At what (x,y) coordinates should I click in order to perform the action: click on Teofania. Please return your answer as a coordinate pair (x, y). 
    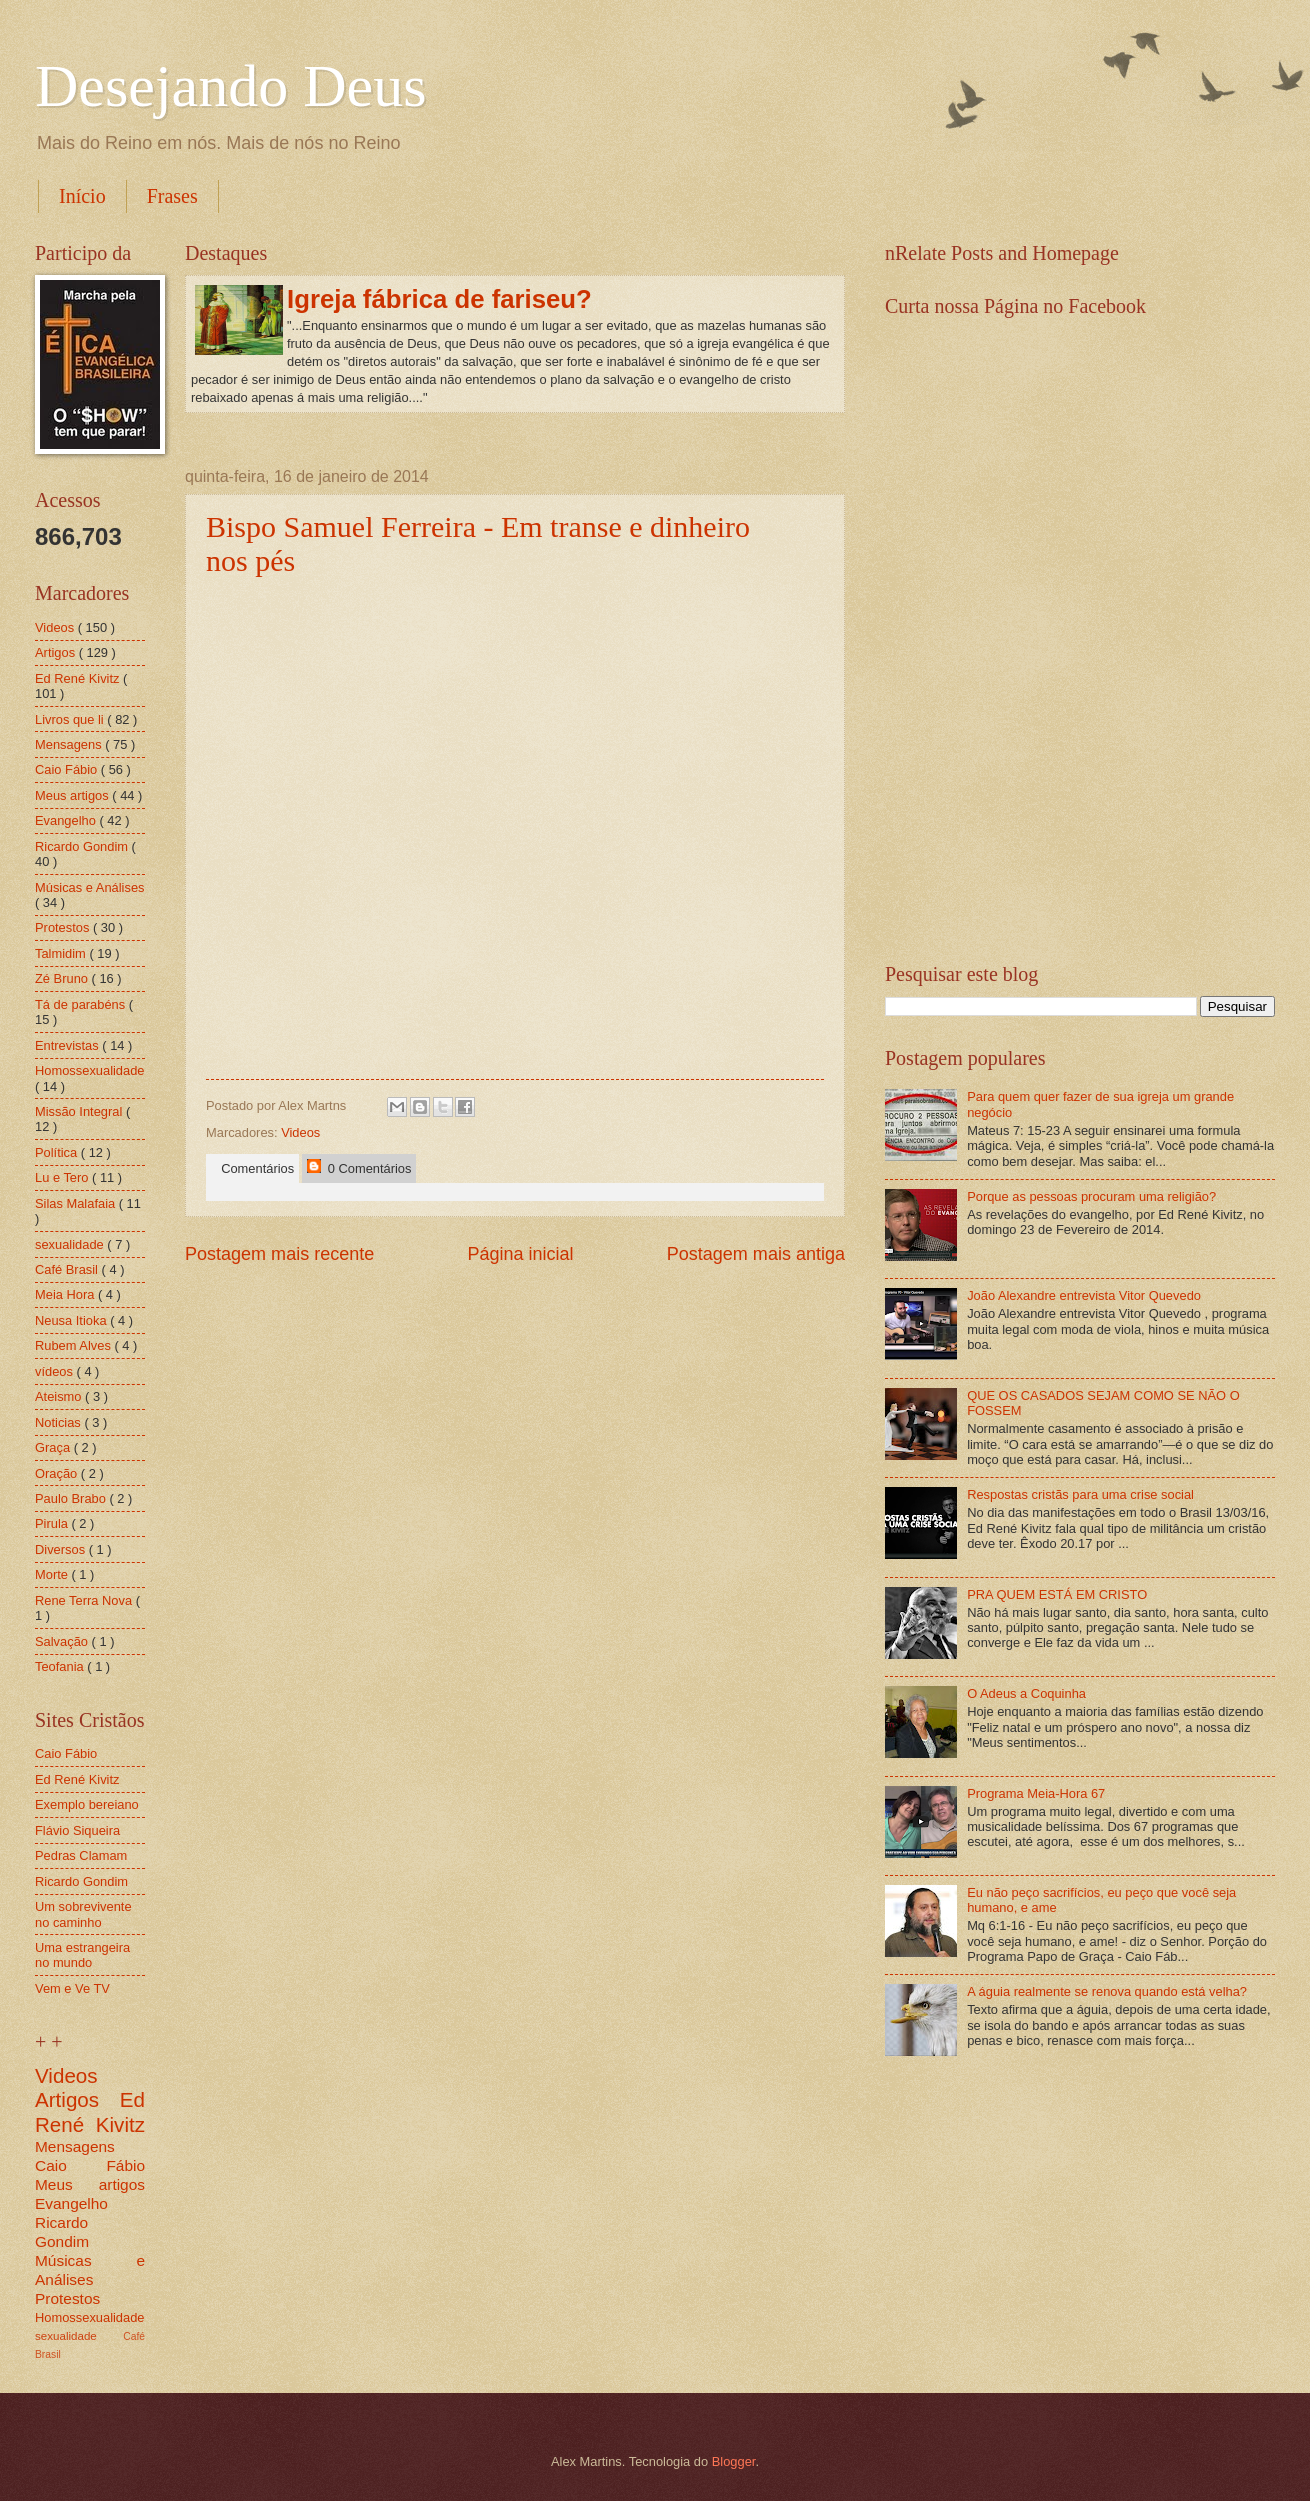
    Looking at the image, I should click on (61, 1666).